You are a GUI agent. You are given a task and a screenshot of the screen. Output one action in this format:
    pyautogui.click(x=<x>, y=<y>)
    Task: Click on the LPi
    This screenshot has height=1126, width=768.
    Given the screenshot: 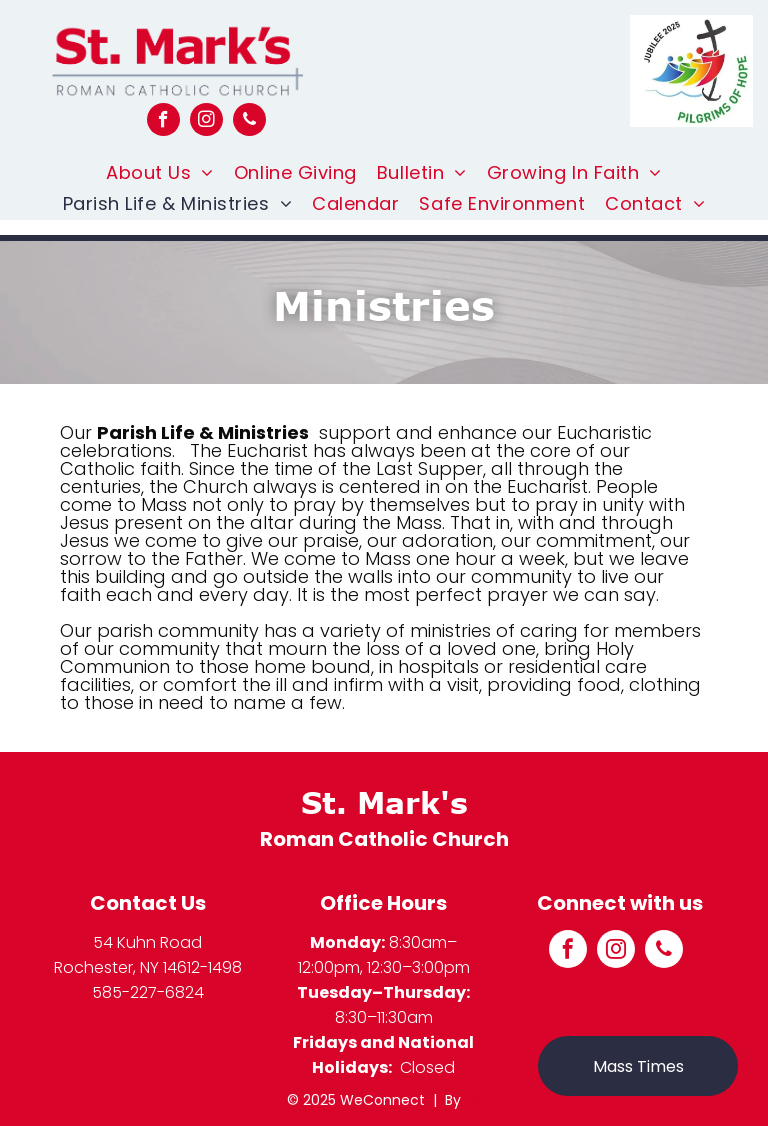 What is the action you would take?
    pyautogui.click(x=473, y=1100)
    